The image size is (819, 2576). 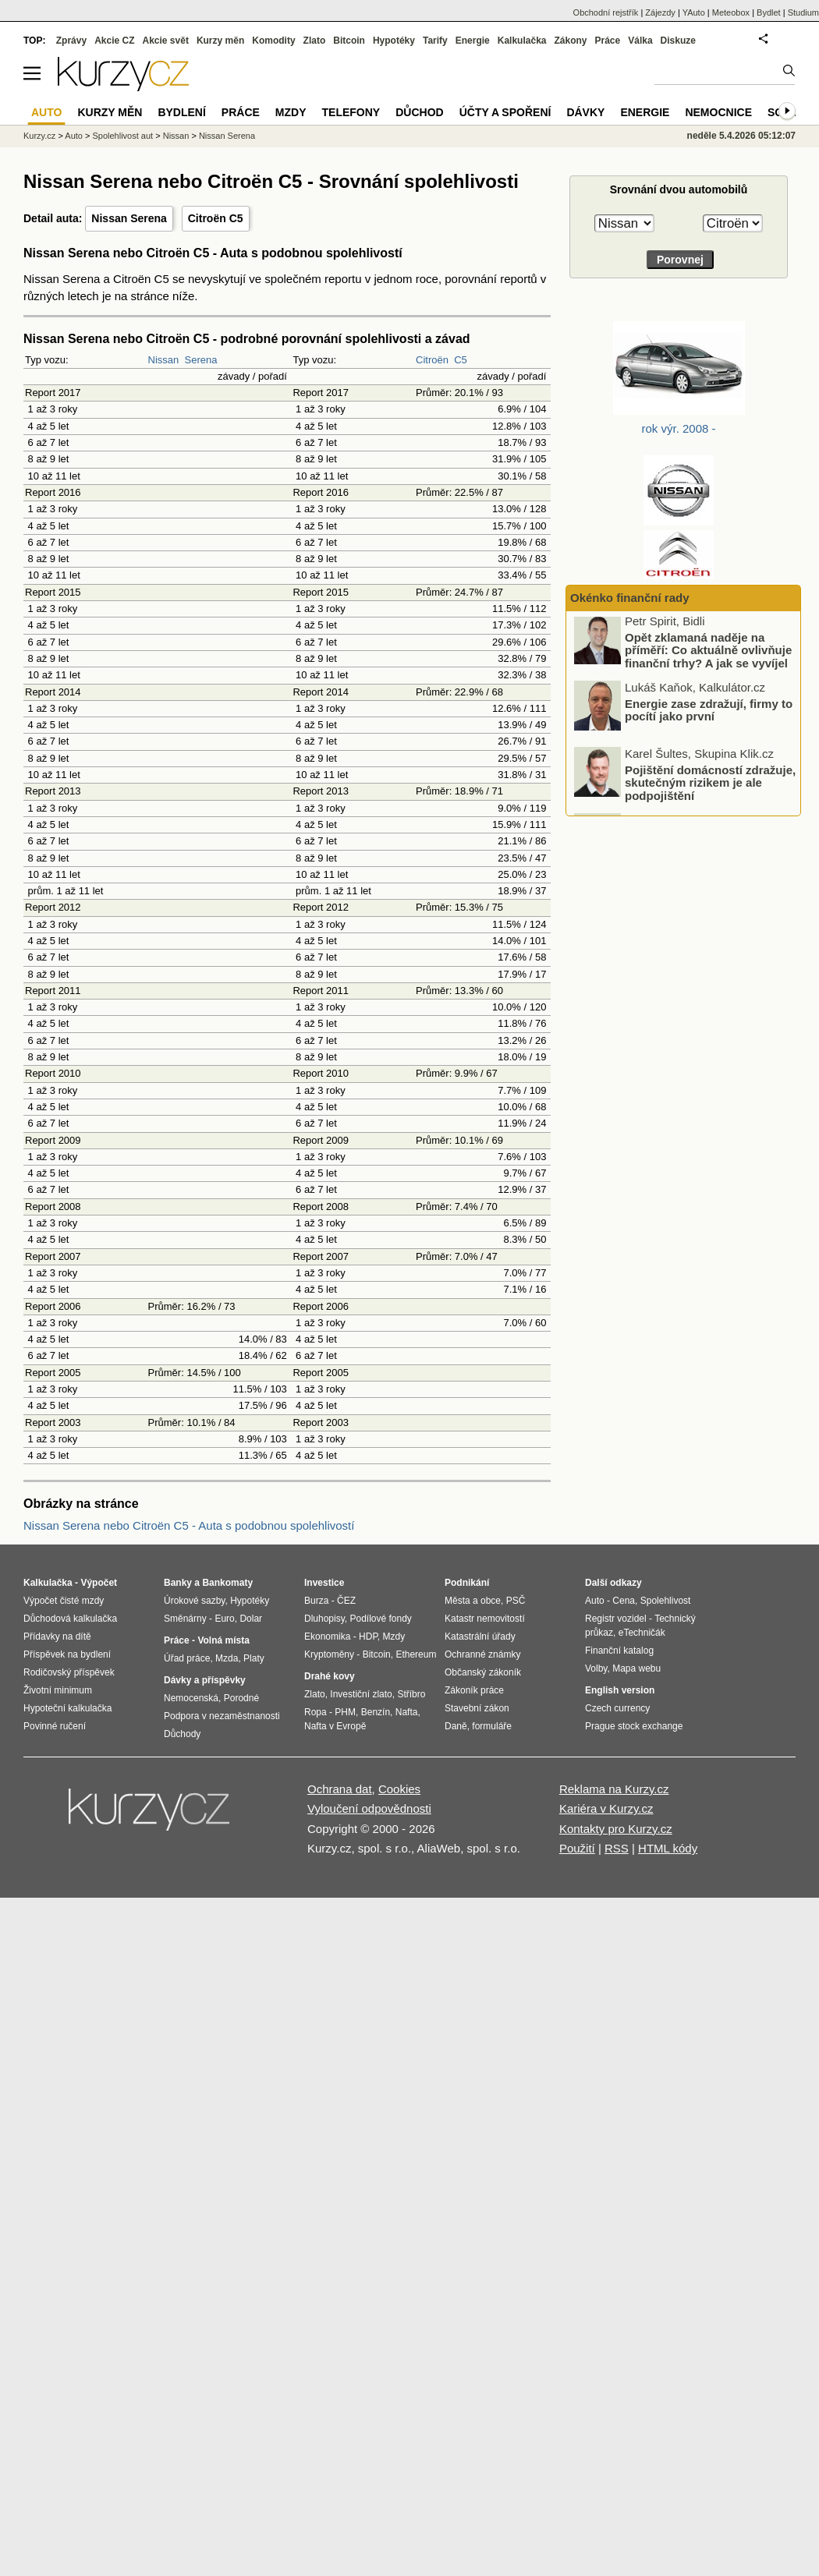 What do you see at coordinates (460, 360) in the screenshot?
I see `C5` at bounding box center [460, 360].